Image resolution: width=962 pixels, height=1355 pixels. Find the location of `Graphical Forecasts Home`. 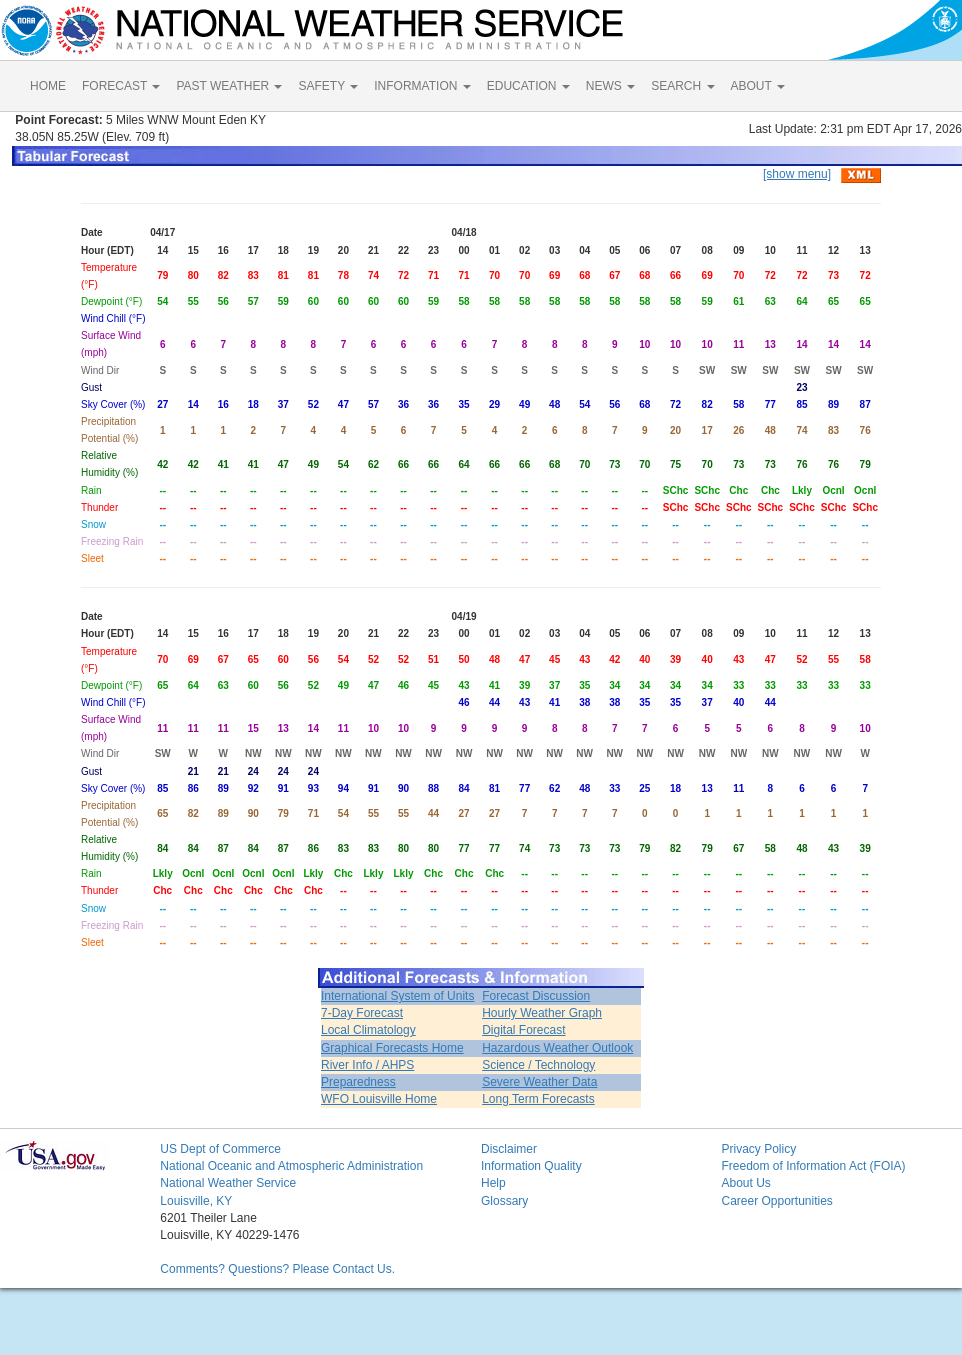

Graphical Forecasts Home is located at coordinates (392, 1048).